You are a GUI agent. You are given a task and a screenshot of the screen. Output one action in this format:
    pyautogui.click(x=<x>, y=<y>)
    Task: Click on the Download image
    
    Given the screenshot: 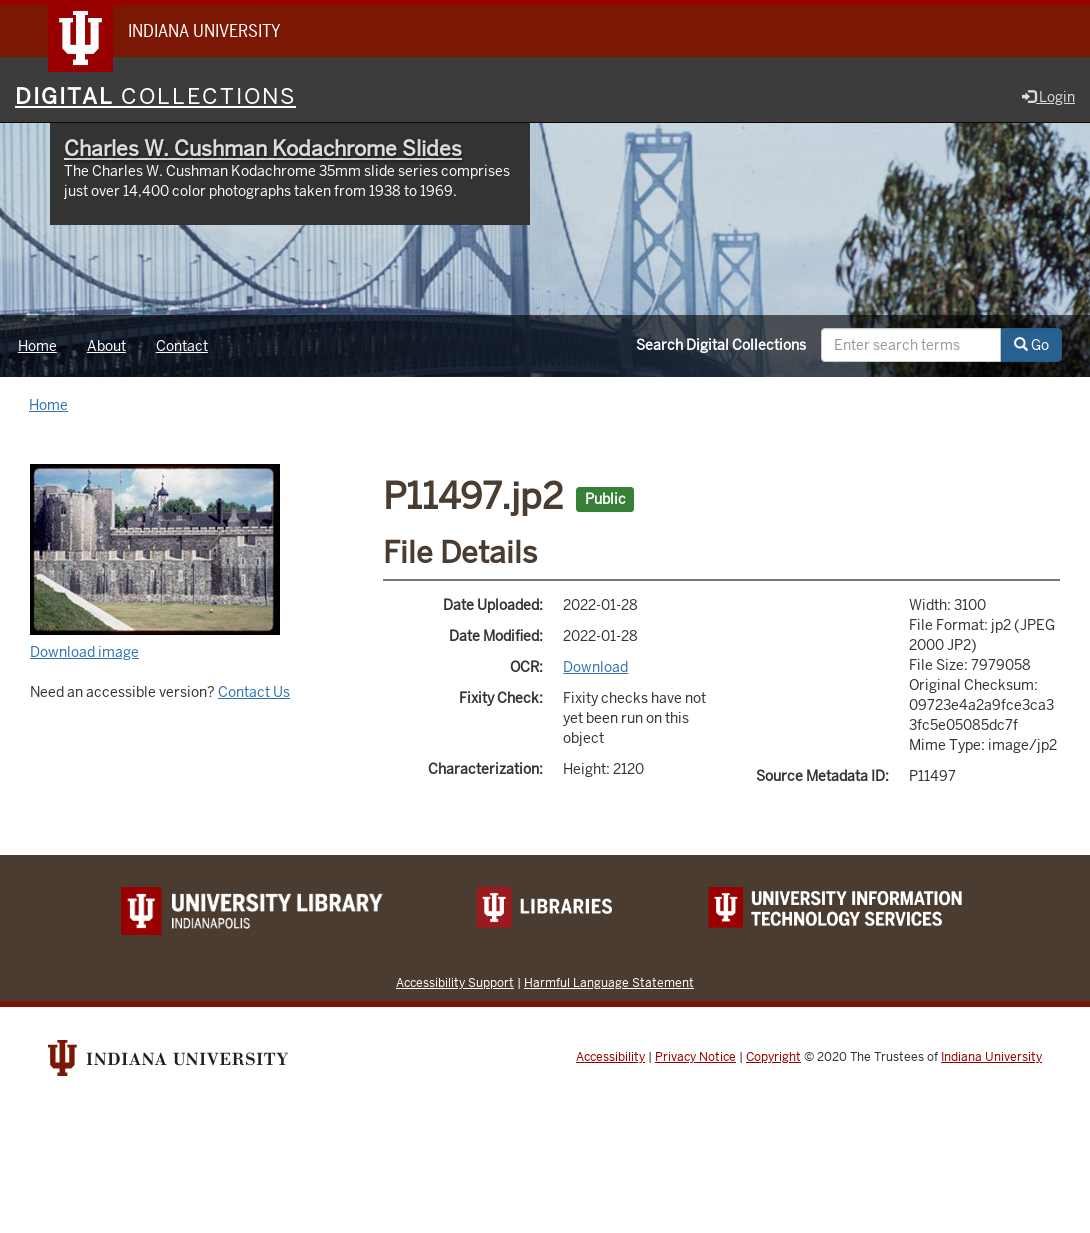 What is the action you would take?
    pyautogui.click(x=84, y=652)
    